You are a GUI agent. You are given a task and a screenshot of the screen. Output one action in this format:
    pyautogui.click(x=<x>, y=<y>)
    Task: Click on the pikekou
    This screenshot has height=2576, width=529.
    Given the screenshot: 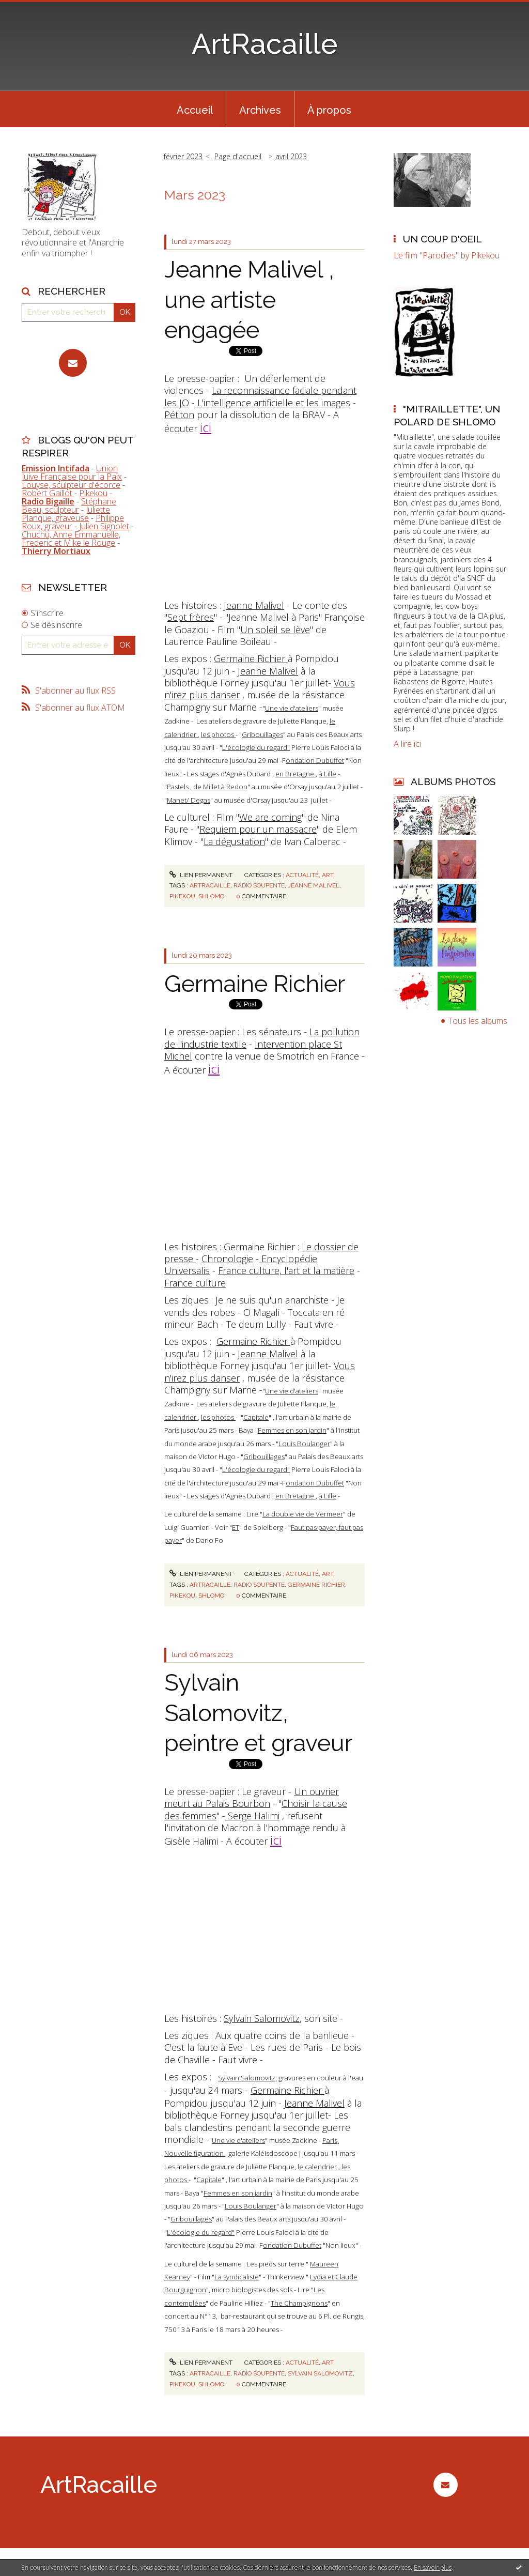 What is the action you would take?
    pyautogui.click(x=182, y=896)
    